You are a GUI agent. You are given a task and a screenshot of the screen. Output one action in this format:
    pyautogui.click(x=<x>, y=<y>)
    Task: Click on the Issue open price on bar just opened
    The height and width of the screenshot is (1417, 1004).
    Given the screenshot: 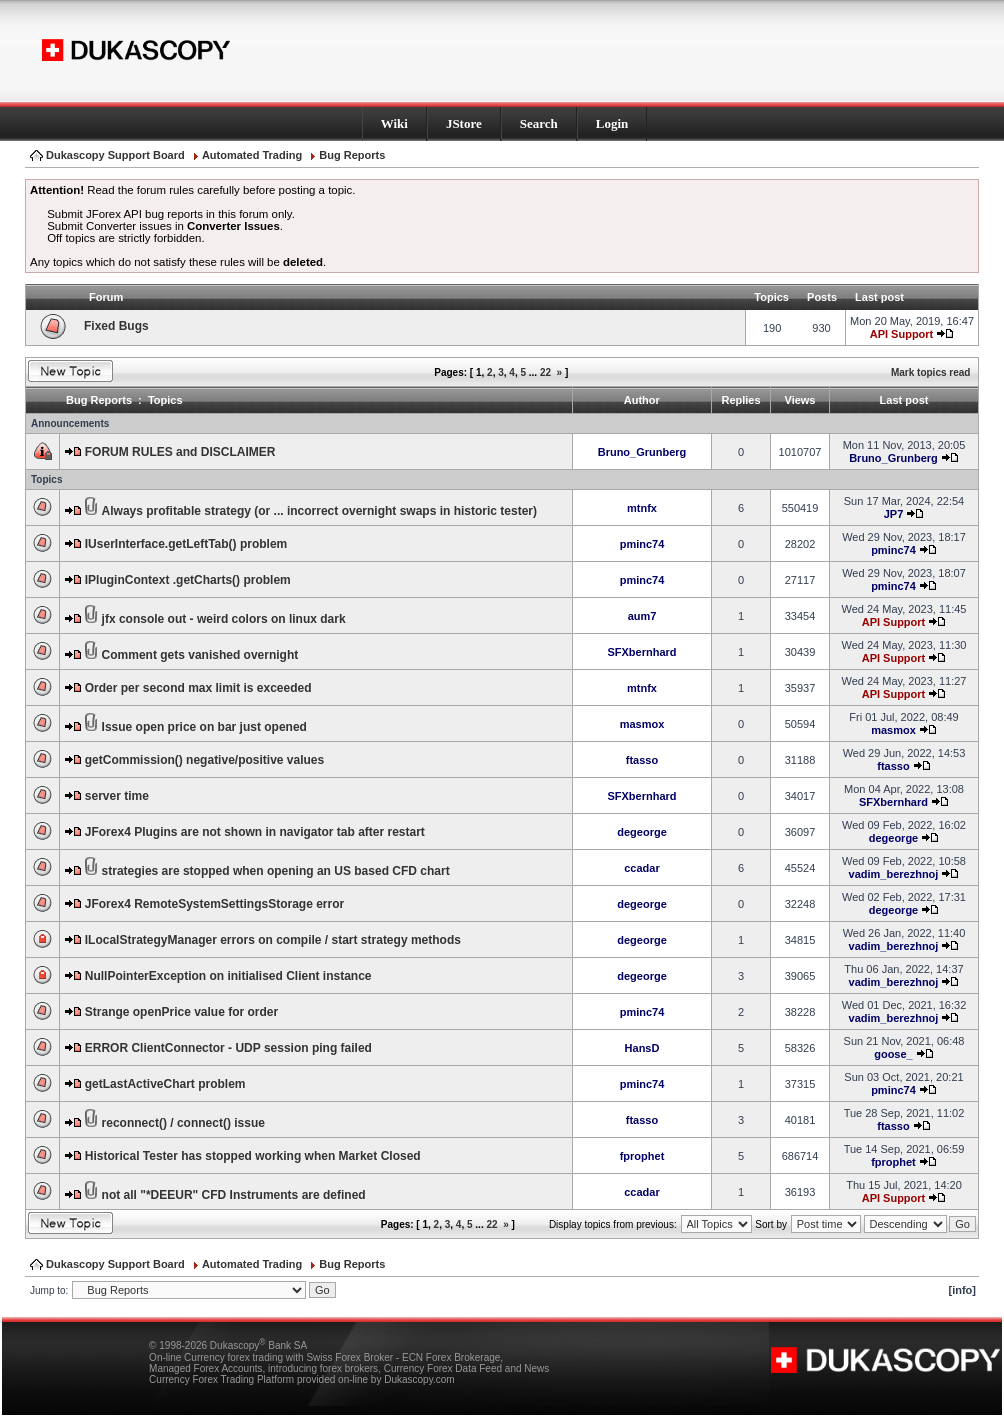 What is the action you would take?
    pyautogui.click(x=204, y=727)
    